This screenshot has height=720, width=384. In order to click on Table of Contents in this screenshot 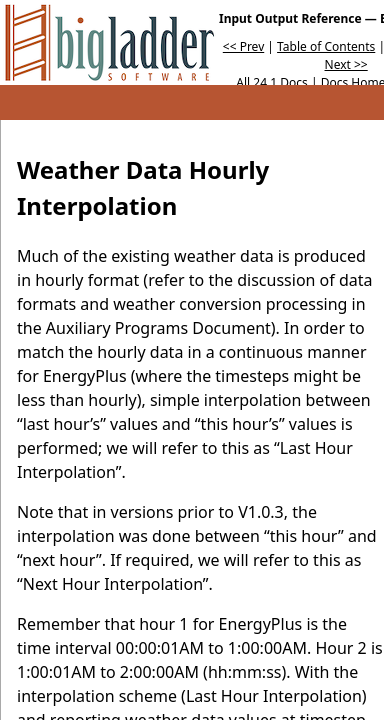, I will do `click(326, 46)`.